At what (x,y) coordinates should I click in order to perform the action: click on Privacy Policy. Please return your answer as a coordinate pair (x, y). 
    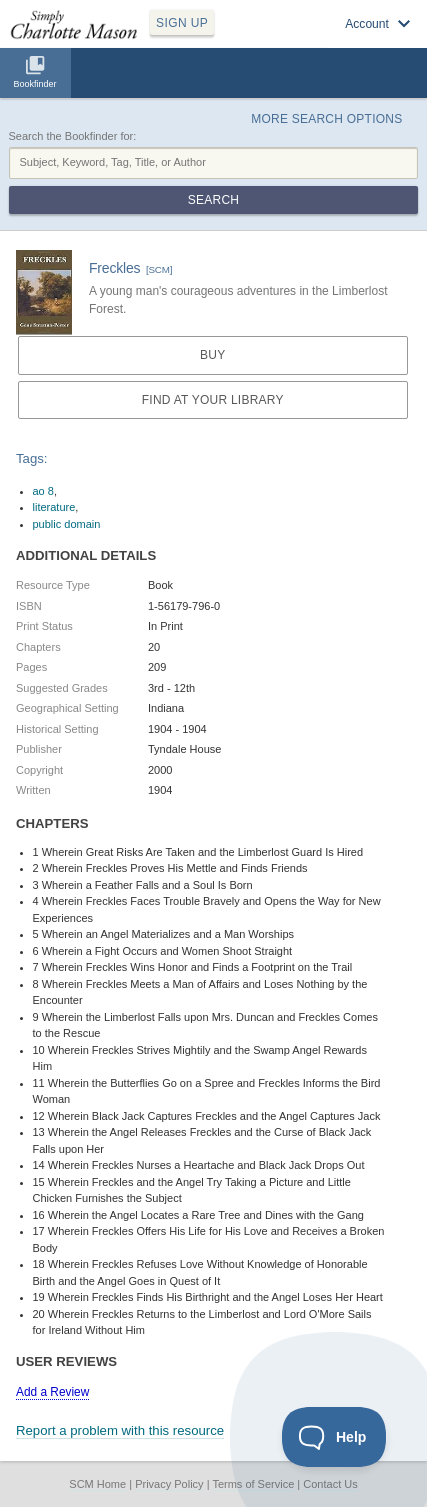
    Looking at the image, I should click on (169, 1484).